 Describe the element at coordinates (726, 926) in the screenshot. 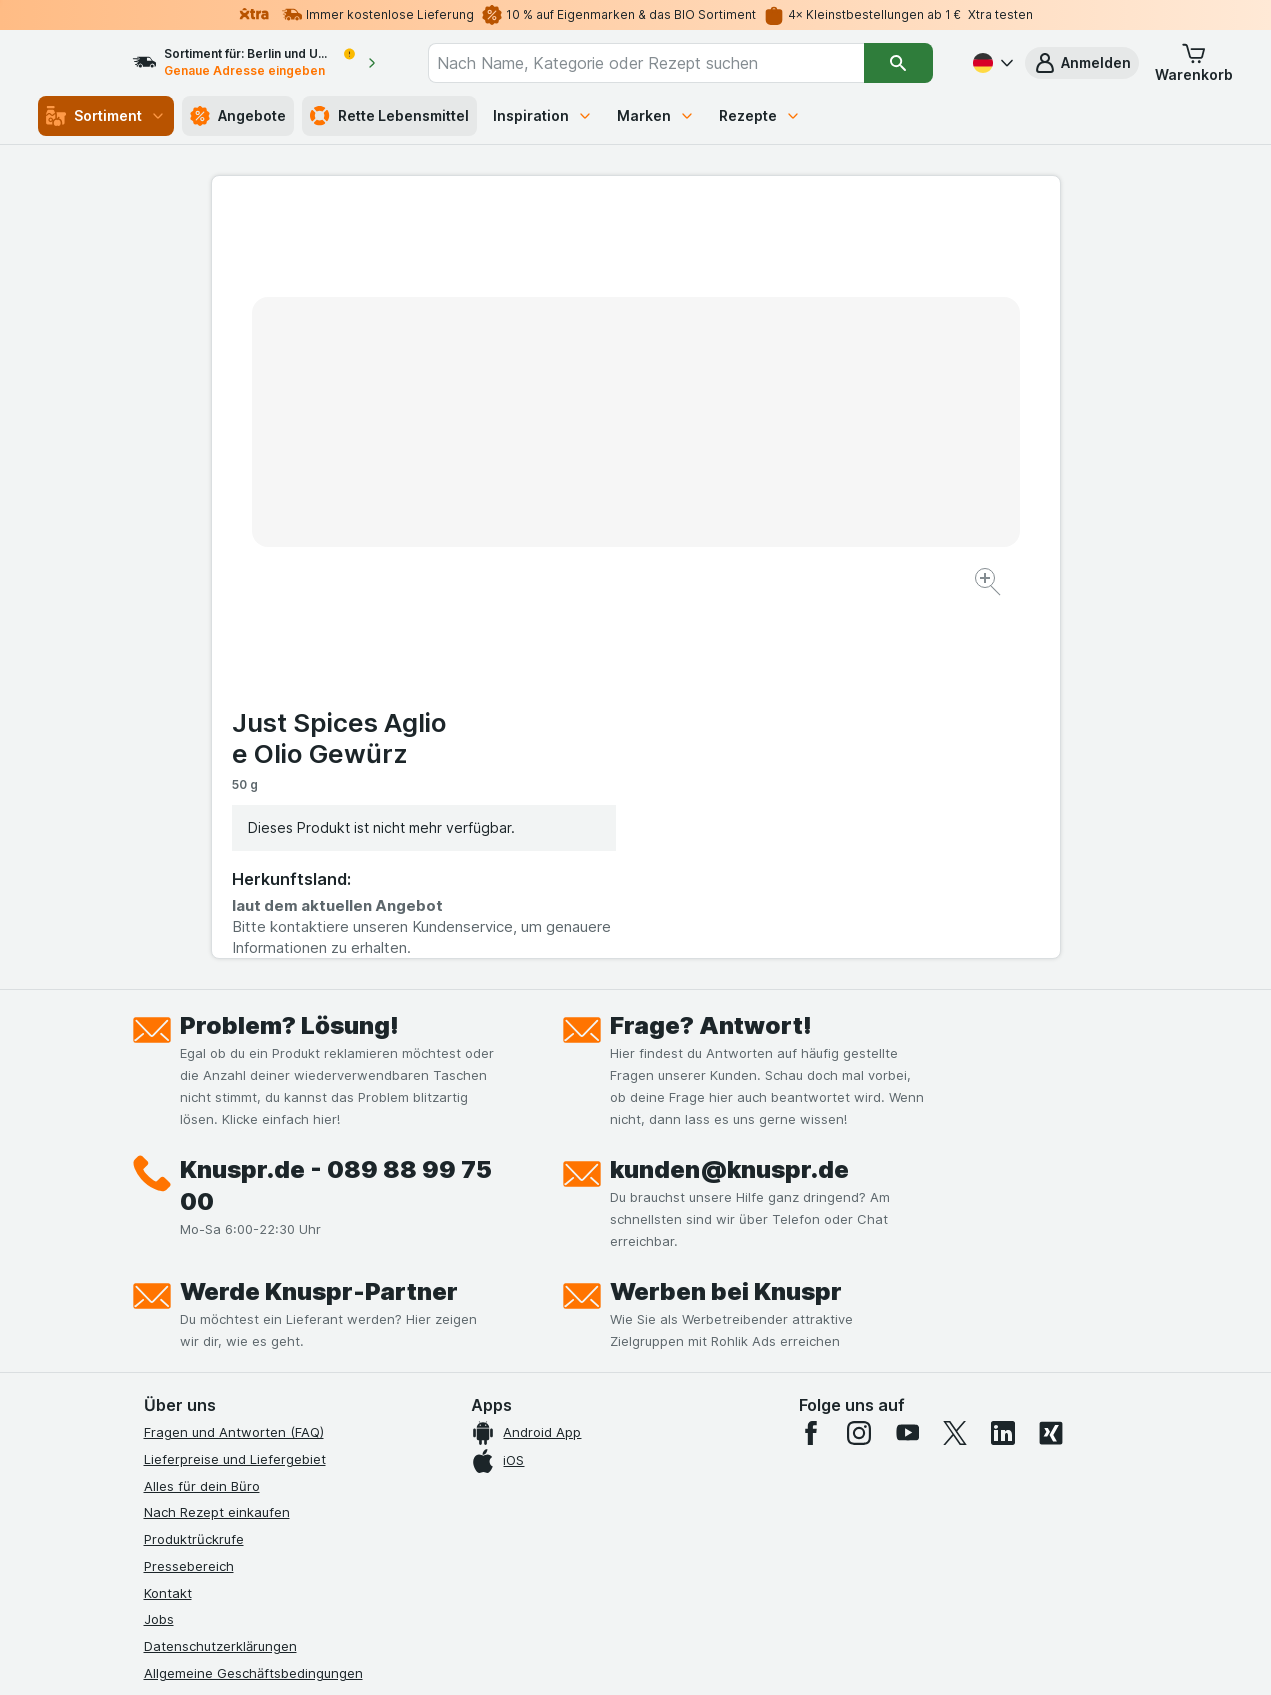

I see `Werben bei Knuspr` at that location.